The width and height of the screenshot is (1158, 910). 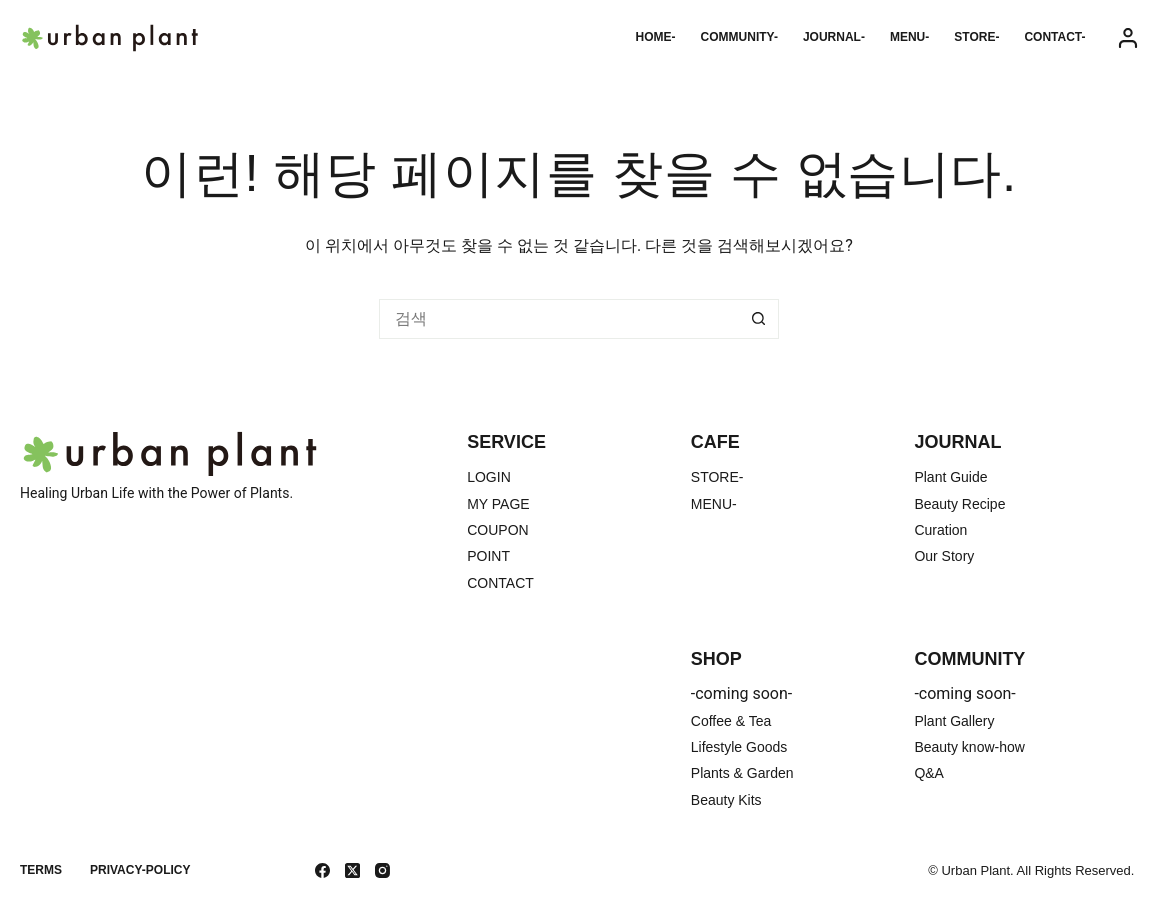 What do you see at coordinates (382, 870) in the screenshot?
I see `[Instagram]` at bounding box center [382, 870].